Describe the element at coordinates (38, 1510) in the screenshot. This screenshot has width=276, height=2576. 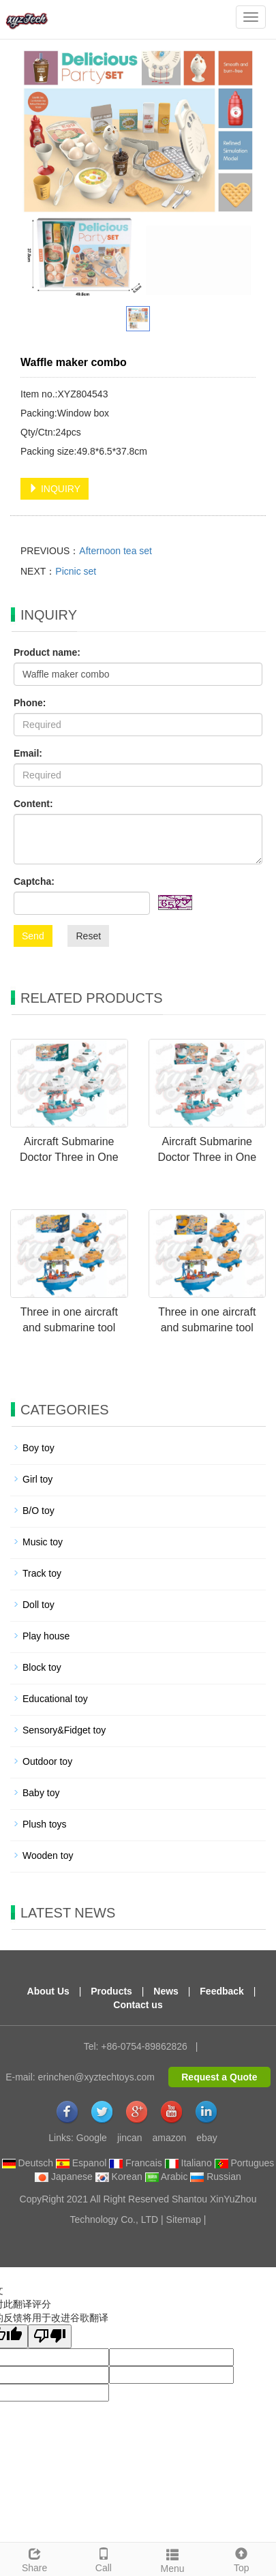
I see `B/O toy` at that location.